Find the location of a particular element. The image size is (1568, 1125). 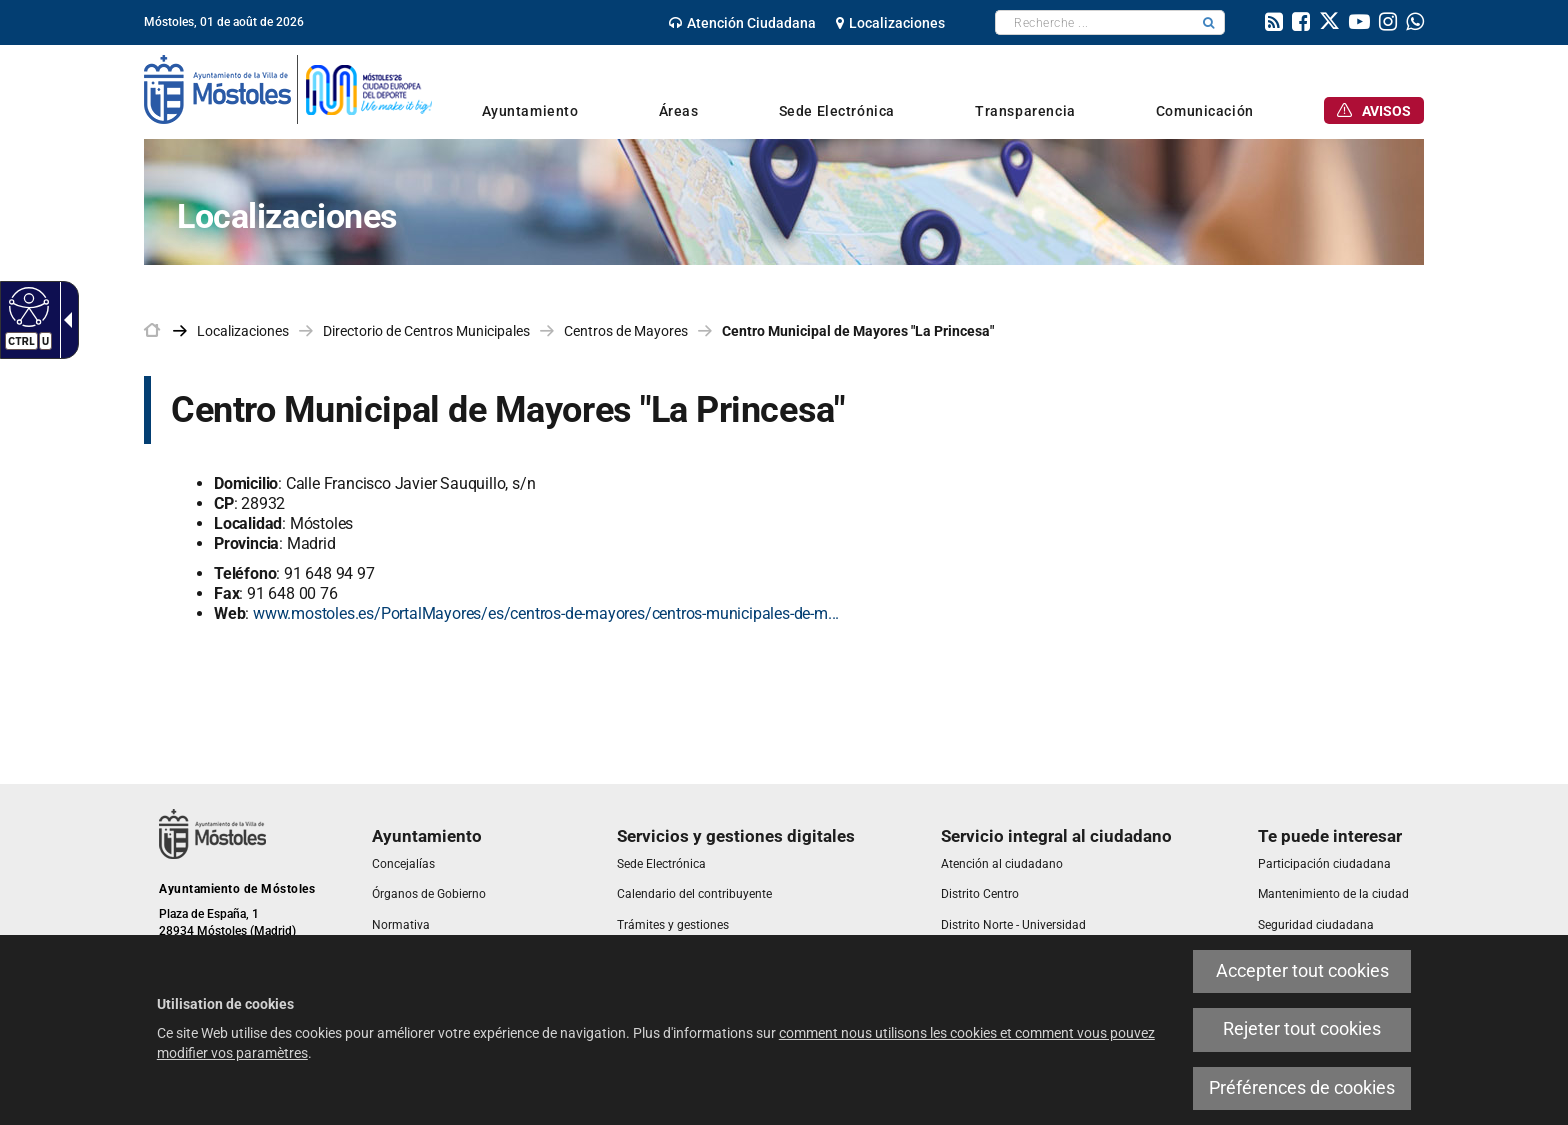

[Flèche déroulante accessible] is located at coordinates (64, 320).